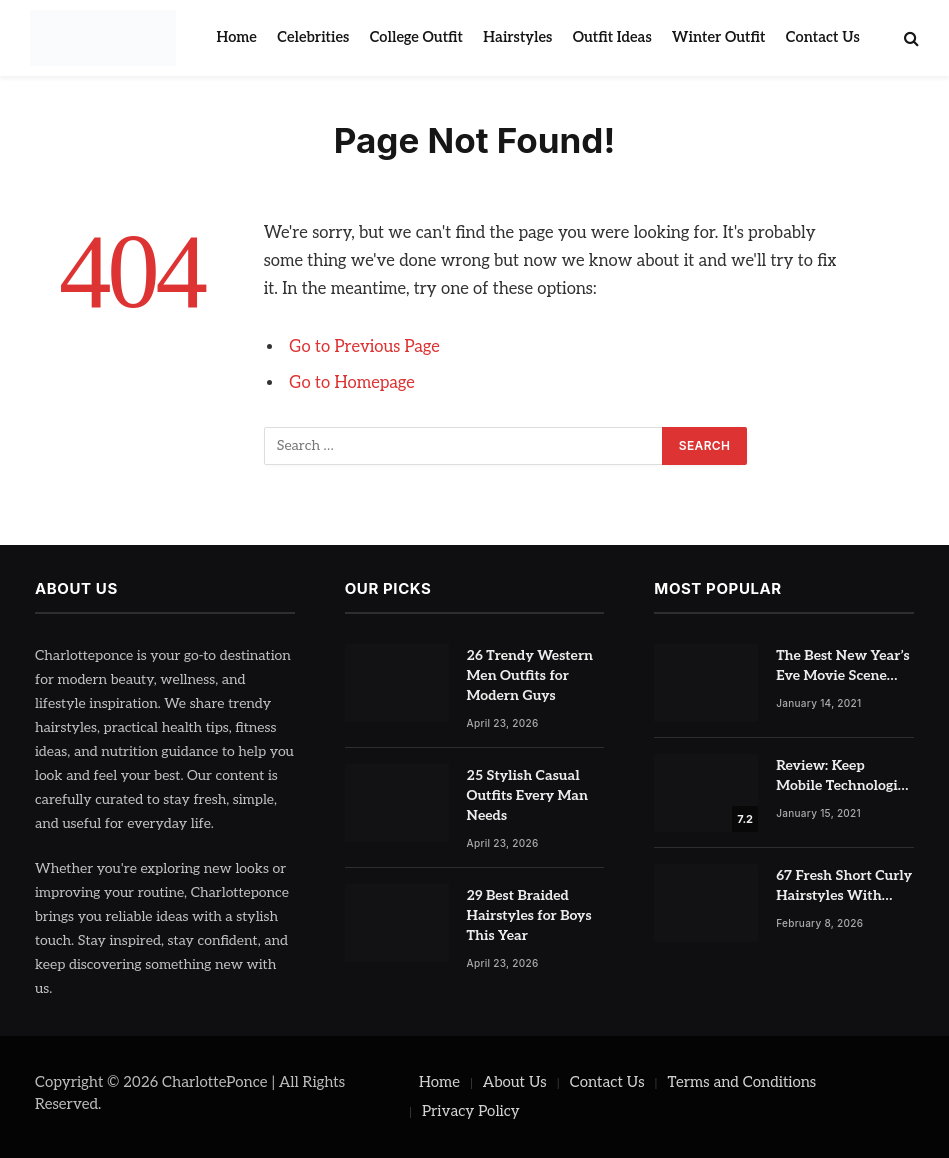  Describe the element at coordinates (529, 915) in the screenshot. I see `29 Best Braided Hairstyles for Boys This Year` at that location.